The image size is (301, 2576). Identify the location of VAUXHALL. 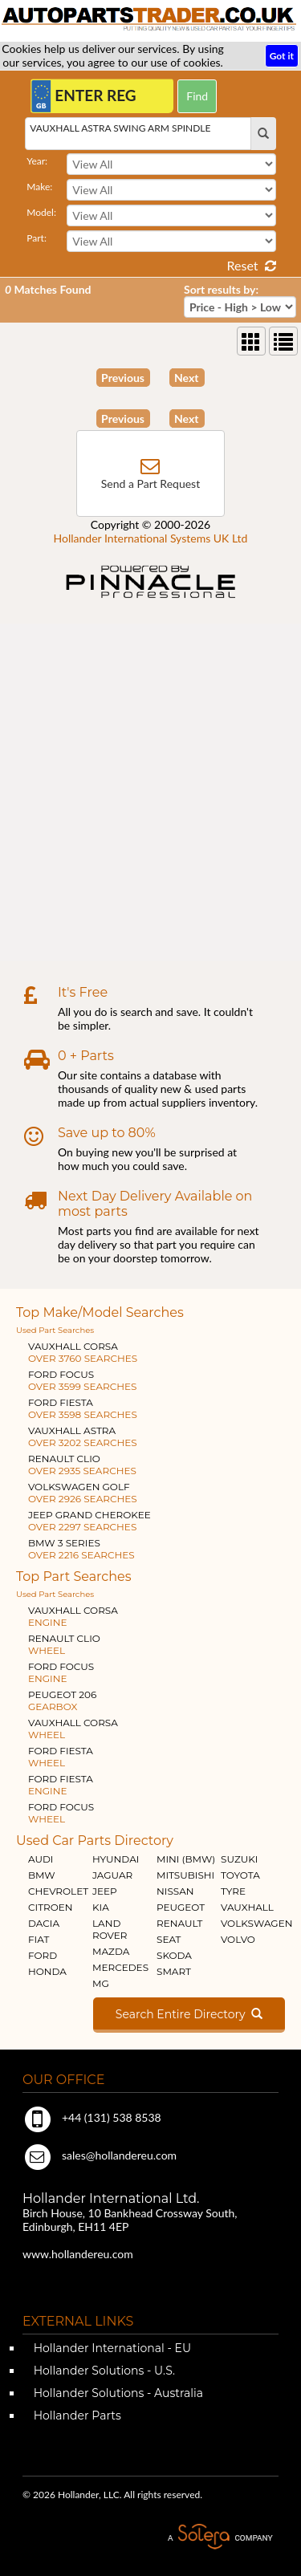
(247, 1907).